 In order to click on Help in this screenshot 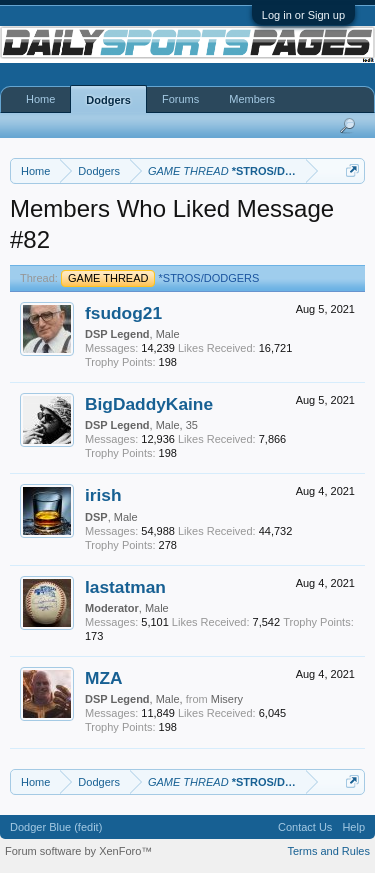, I will do `click(353, 827)`.